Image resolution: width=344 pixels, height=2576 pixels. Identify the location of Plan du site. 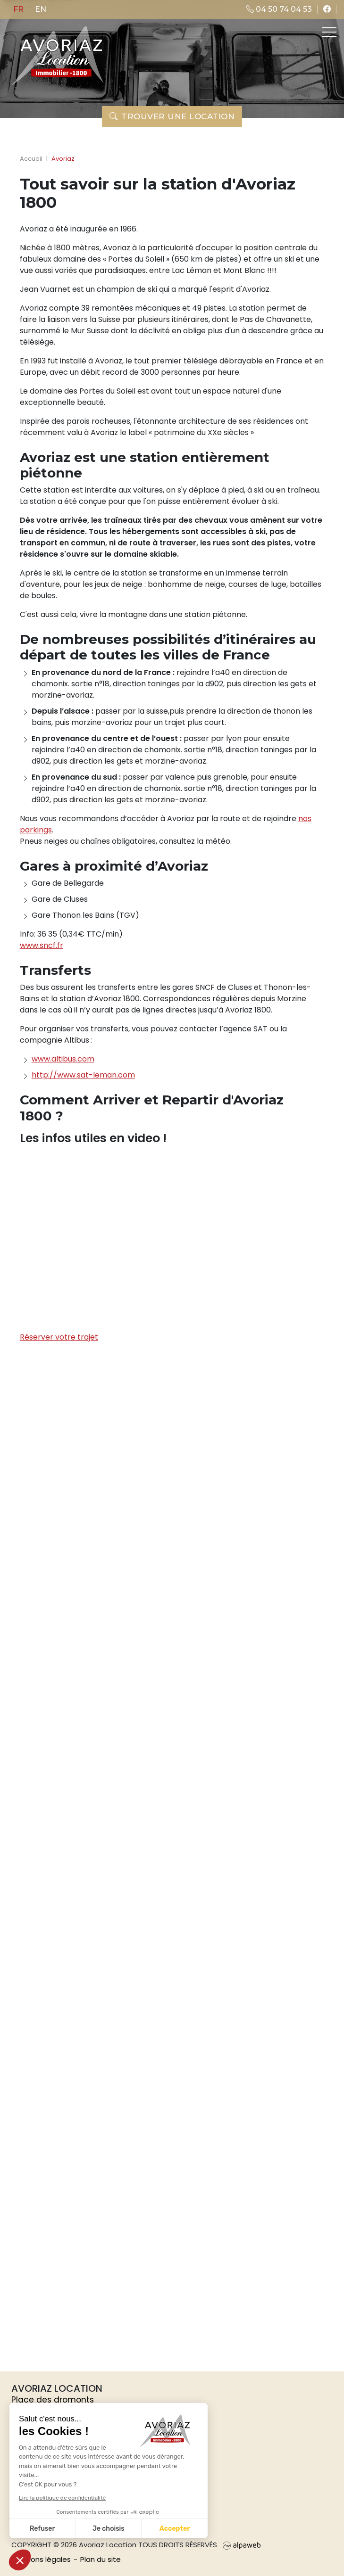
(100, 2559).